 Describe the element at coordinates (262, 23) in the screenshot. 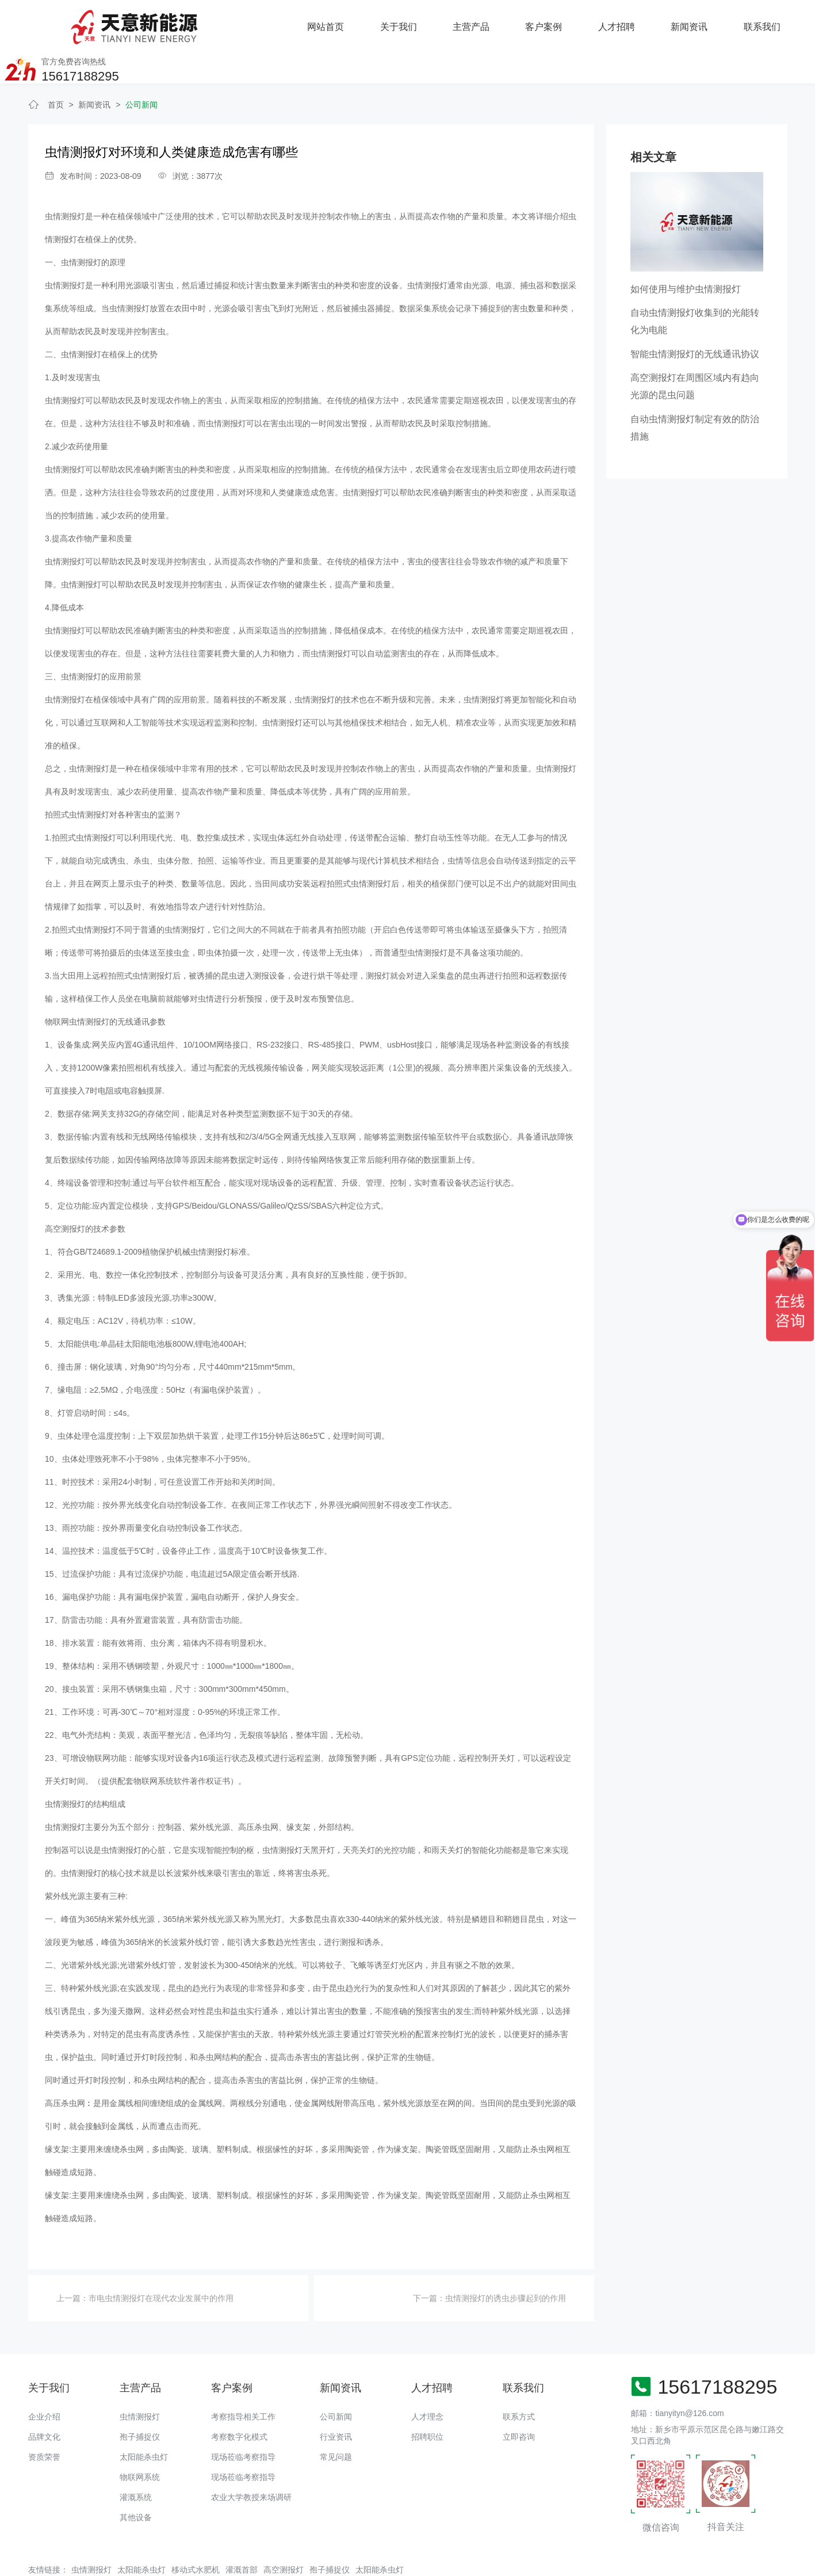

I see `关于我们` at that location.